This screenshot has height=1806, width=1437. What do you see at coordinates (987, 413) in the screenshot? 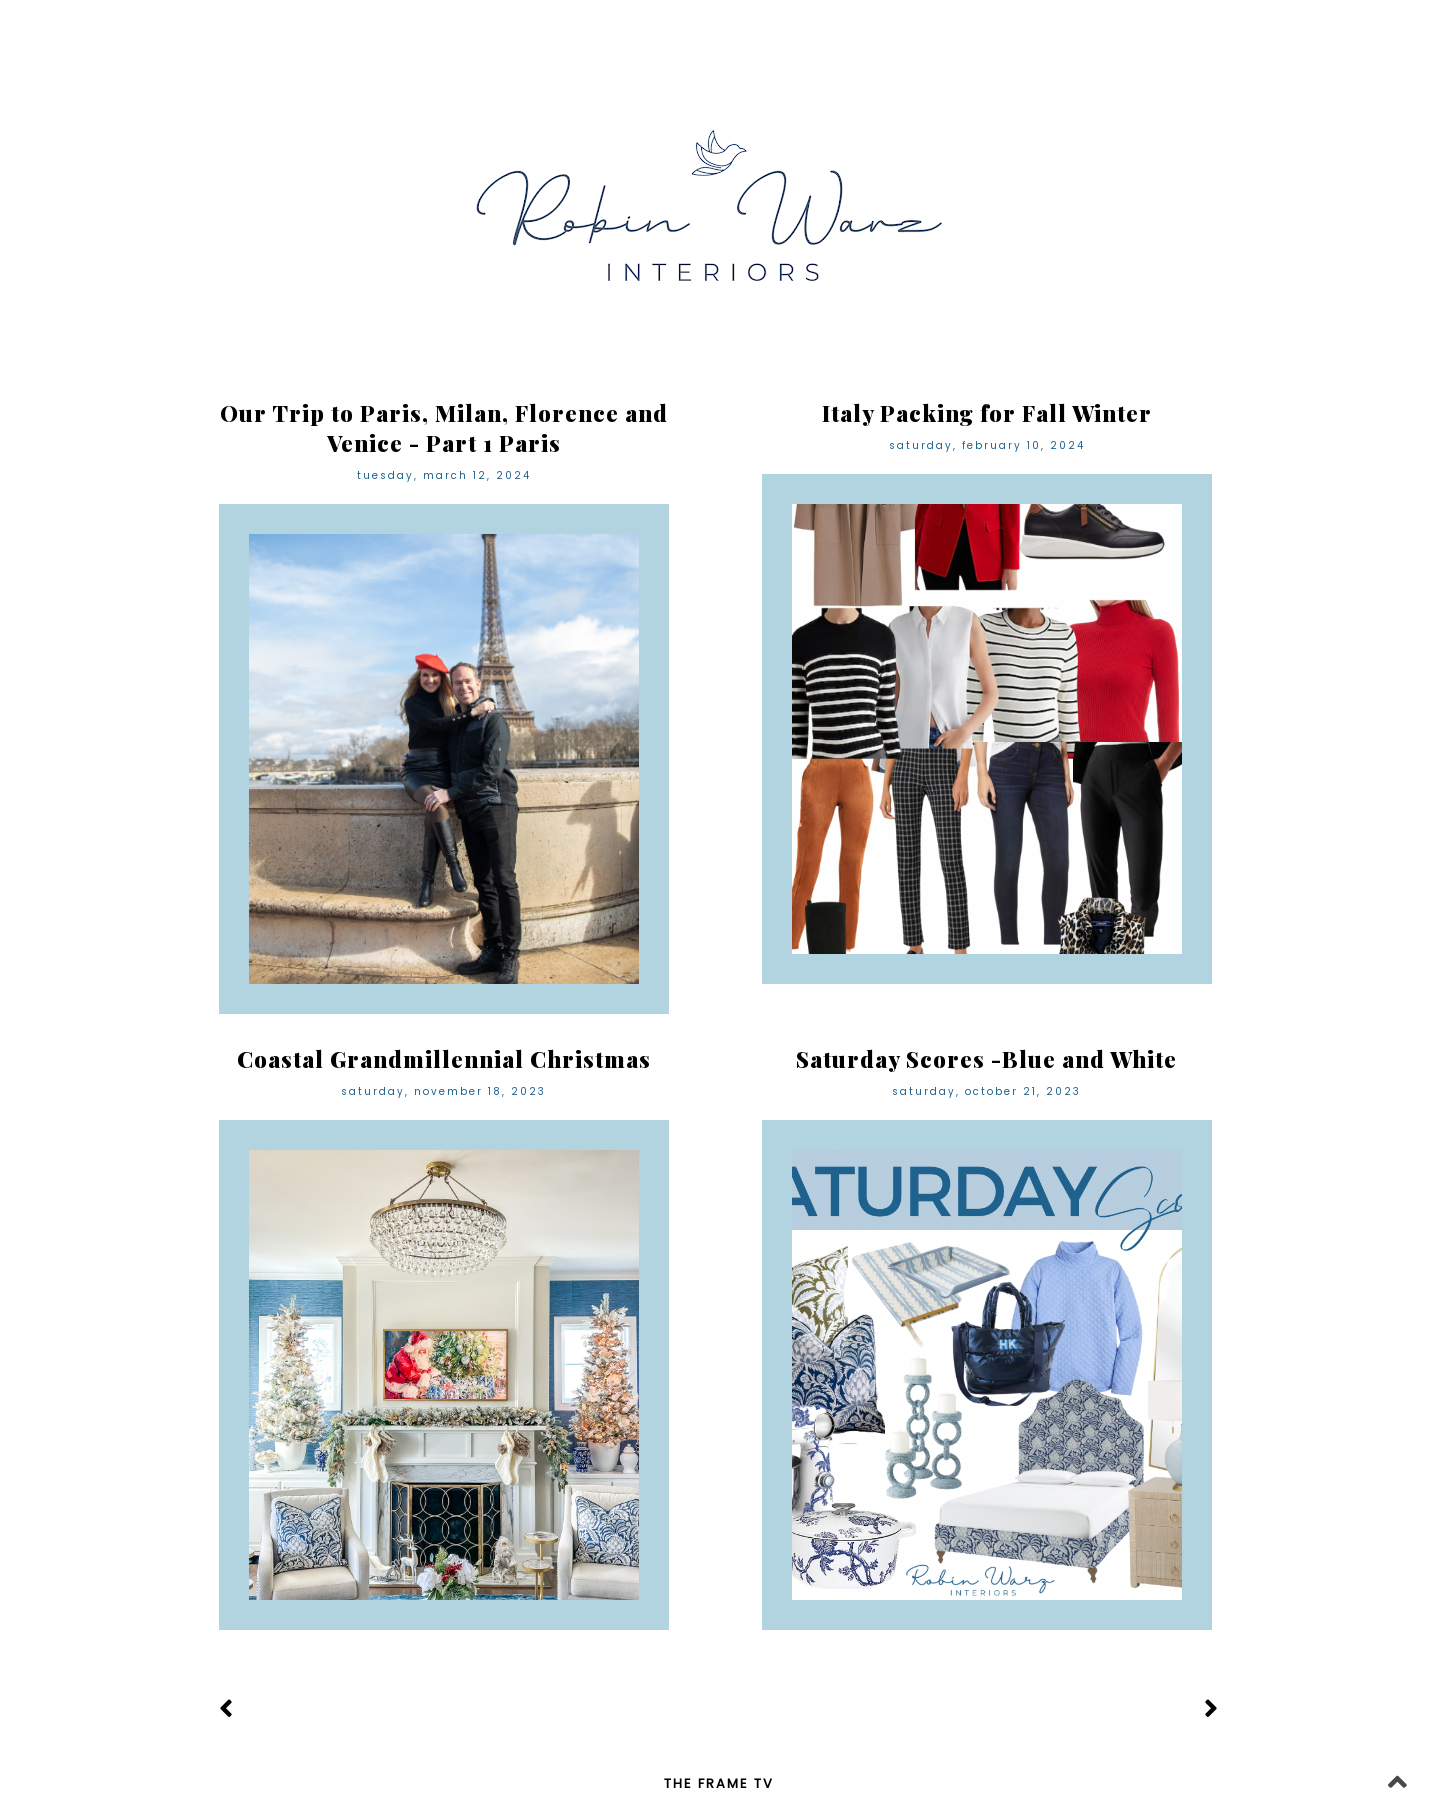
I see `Italy Packing for Fall Winter` at bounding box center [987, 413].